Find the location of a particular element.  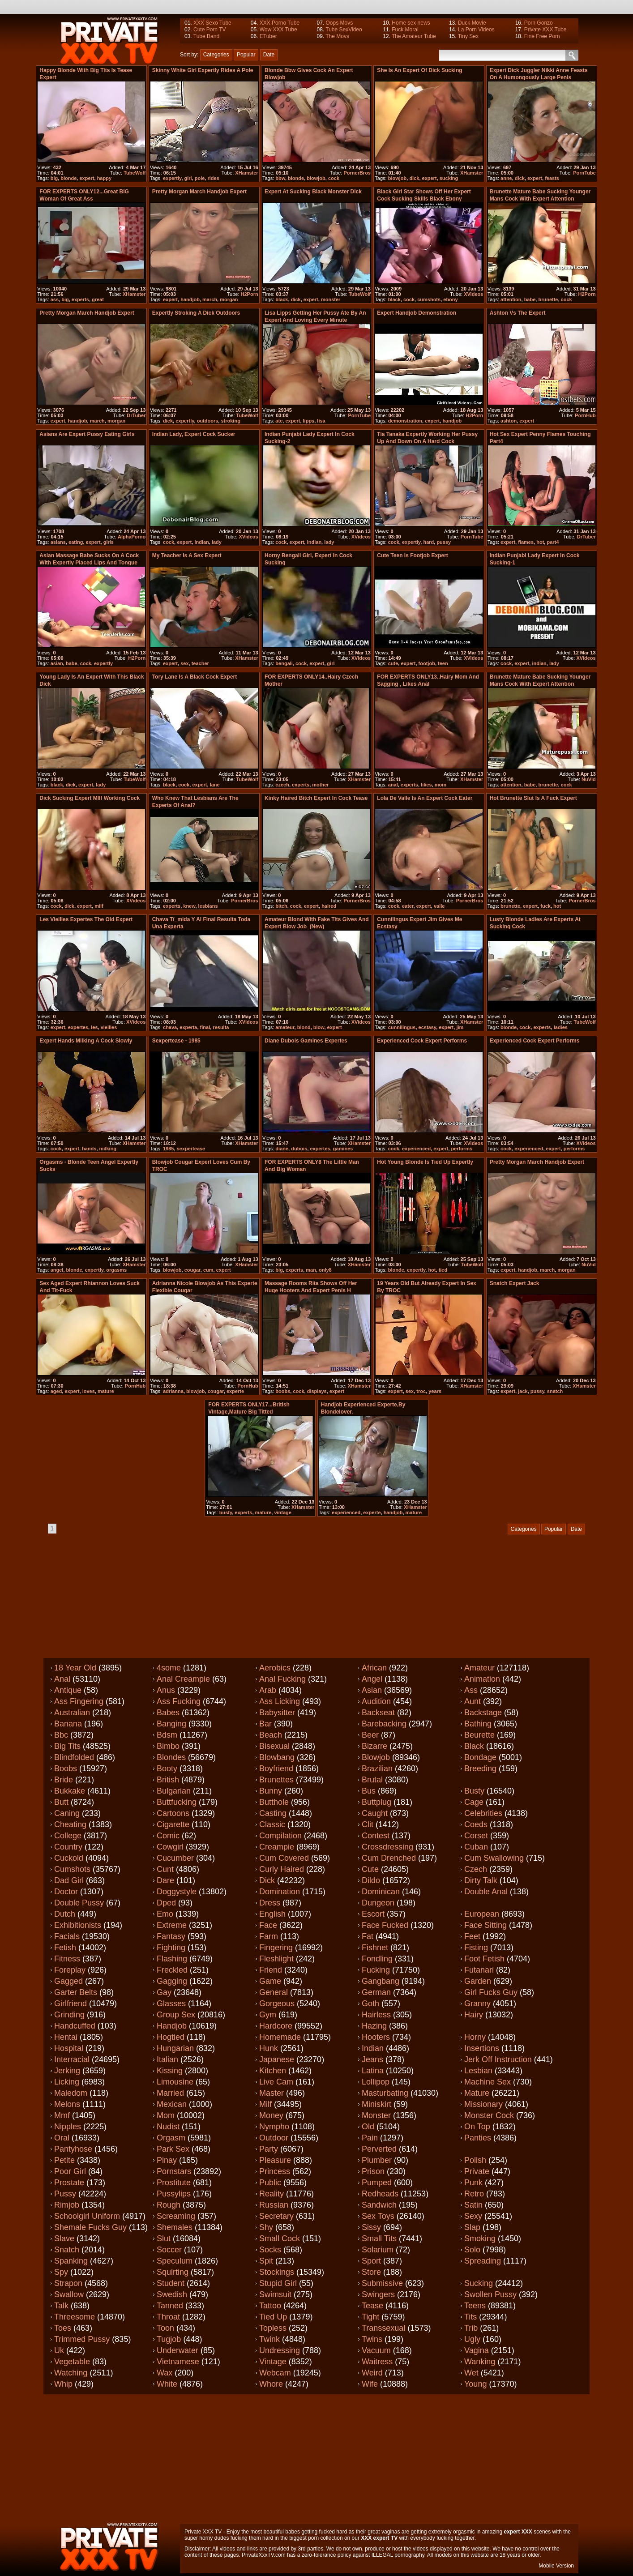

Fantasy is located at coordinates (171, 1936).